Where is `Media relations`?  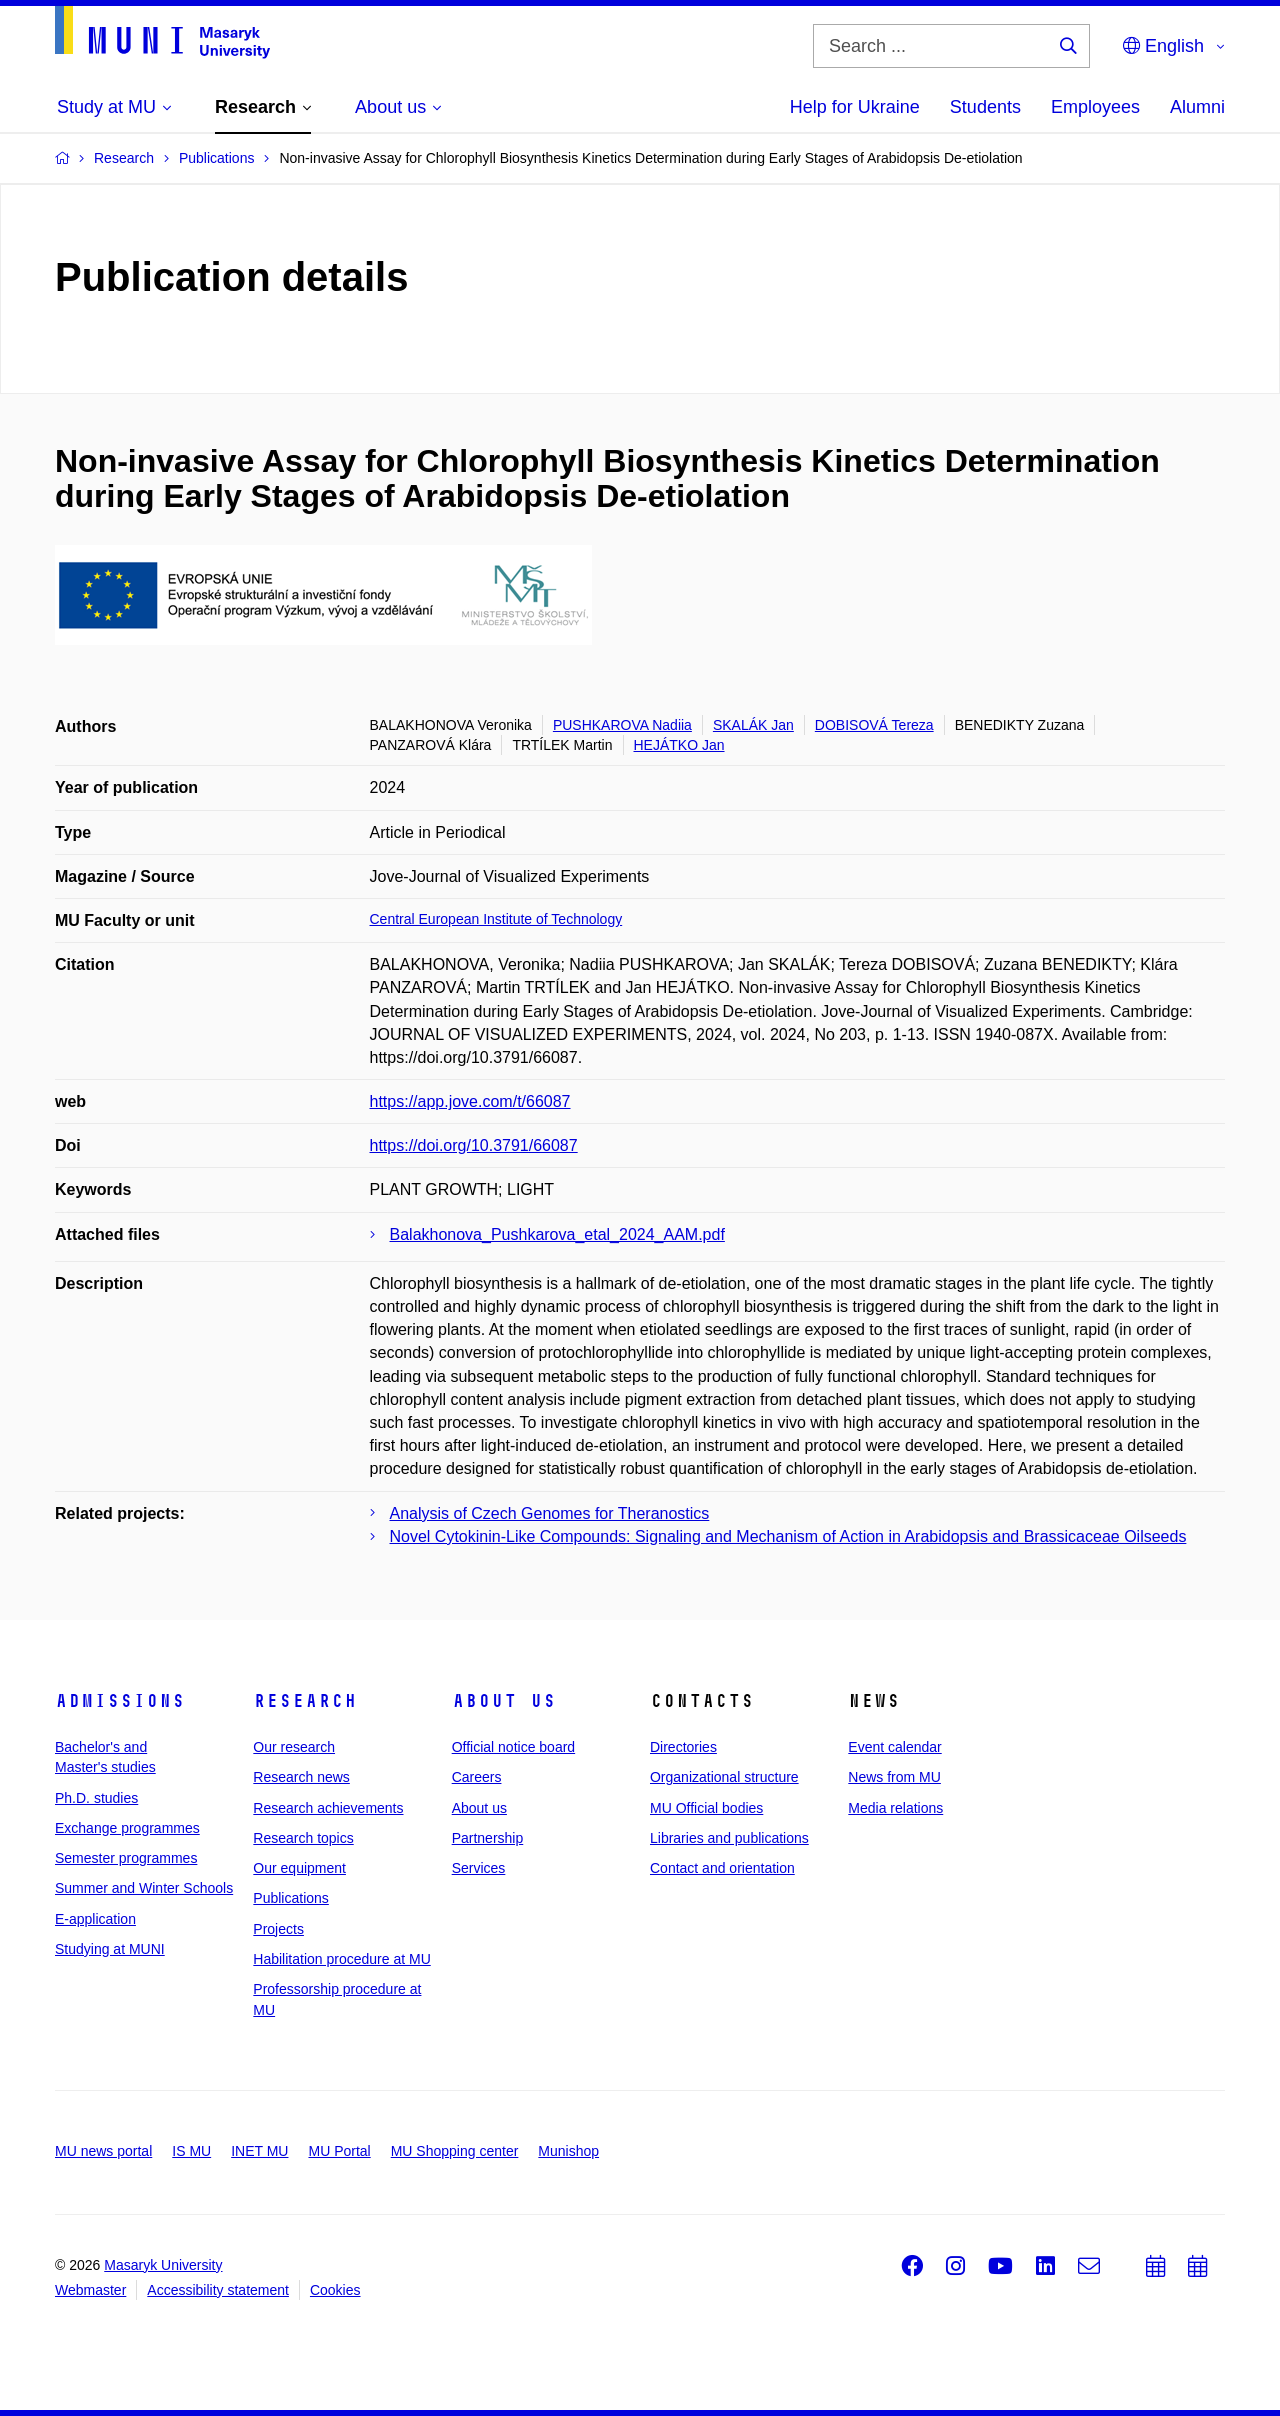 Media relations is located at coordinates (895, 1808).